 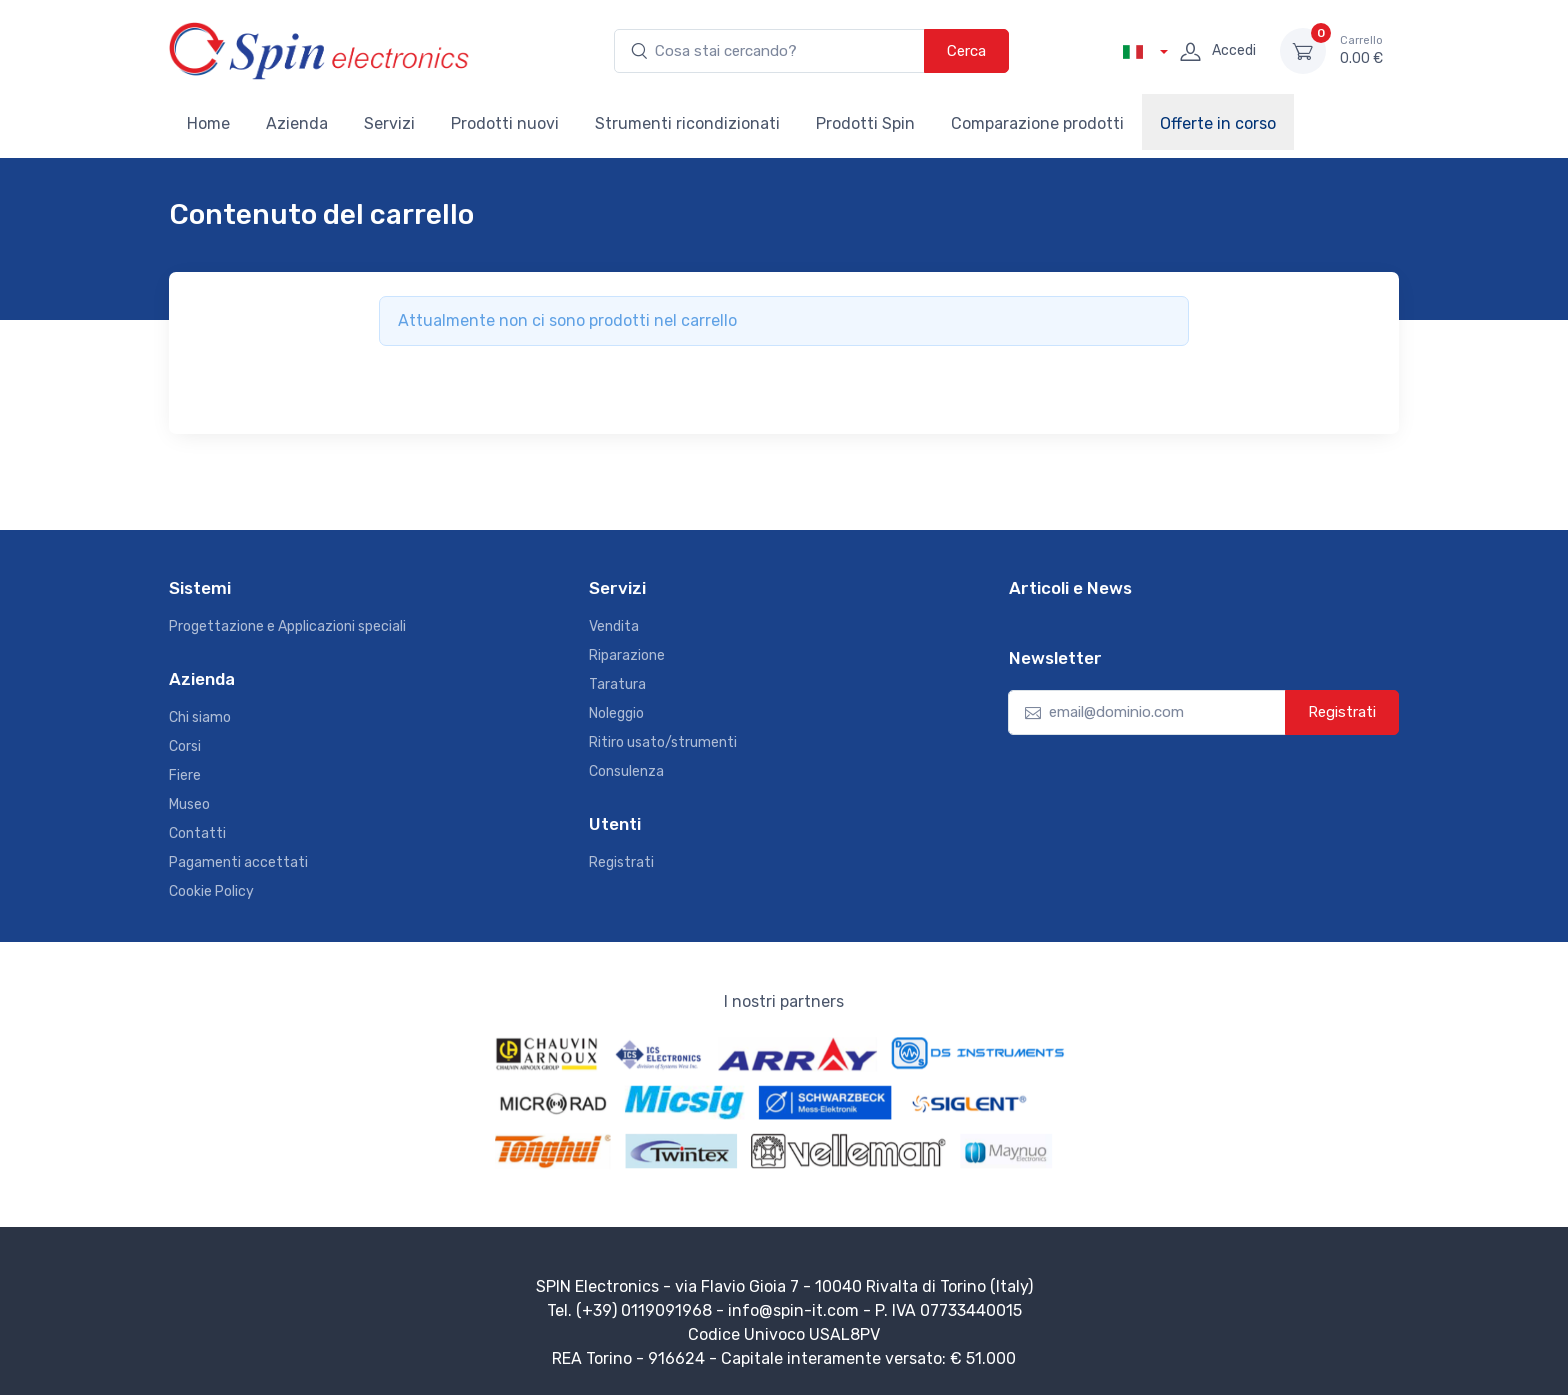 I want to click on Riparazione, so click(x=627, y=655).